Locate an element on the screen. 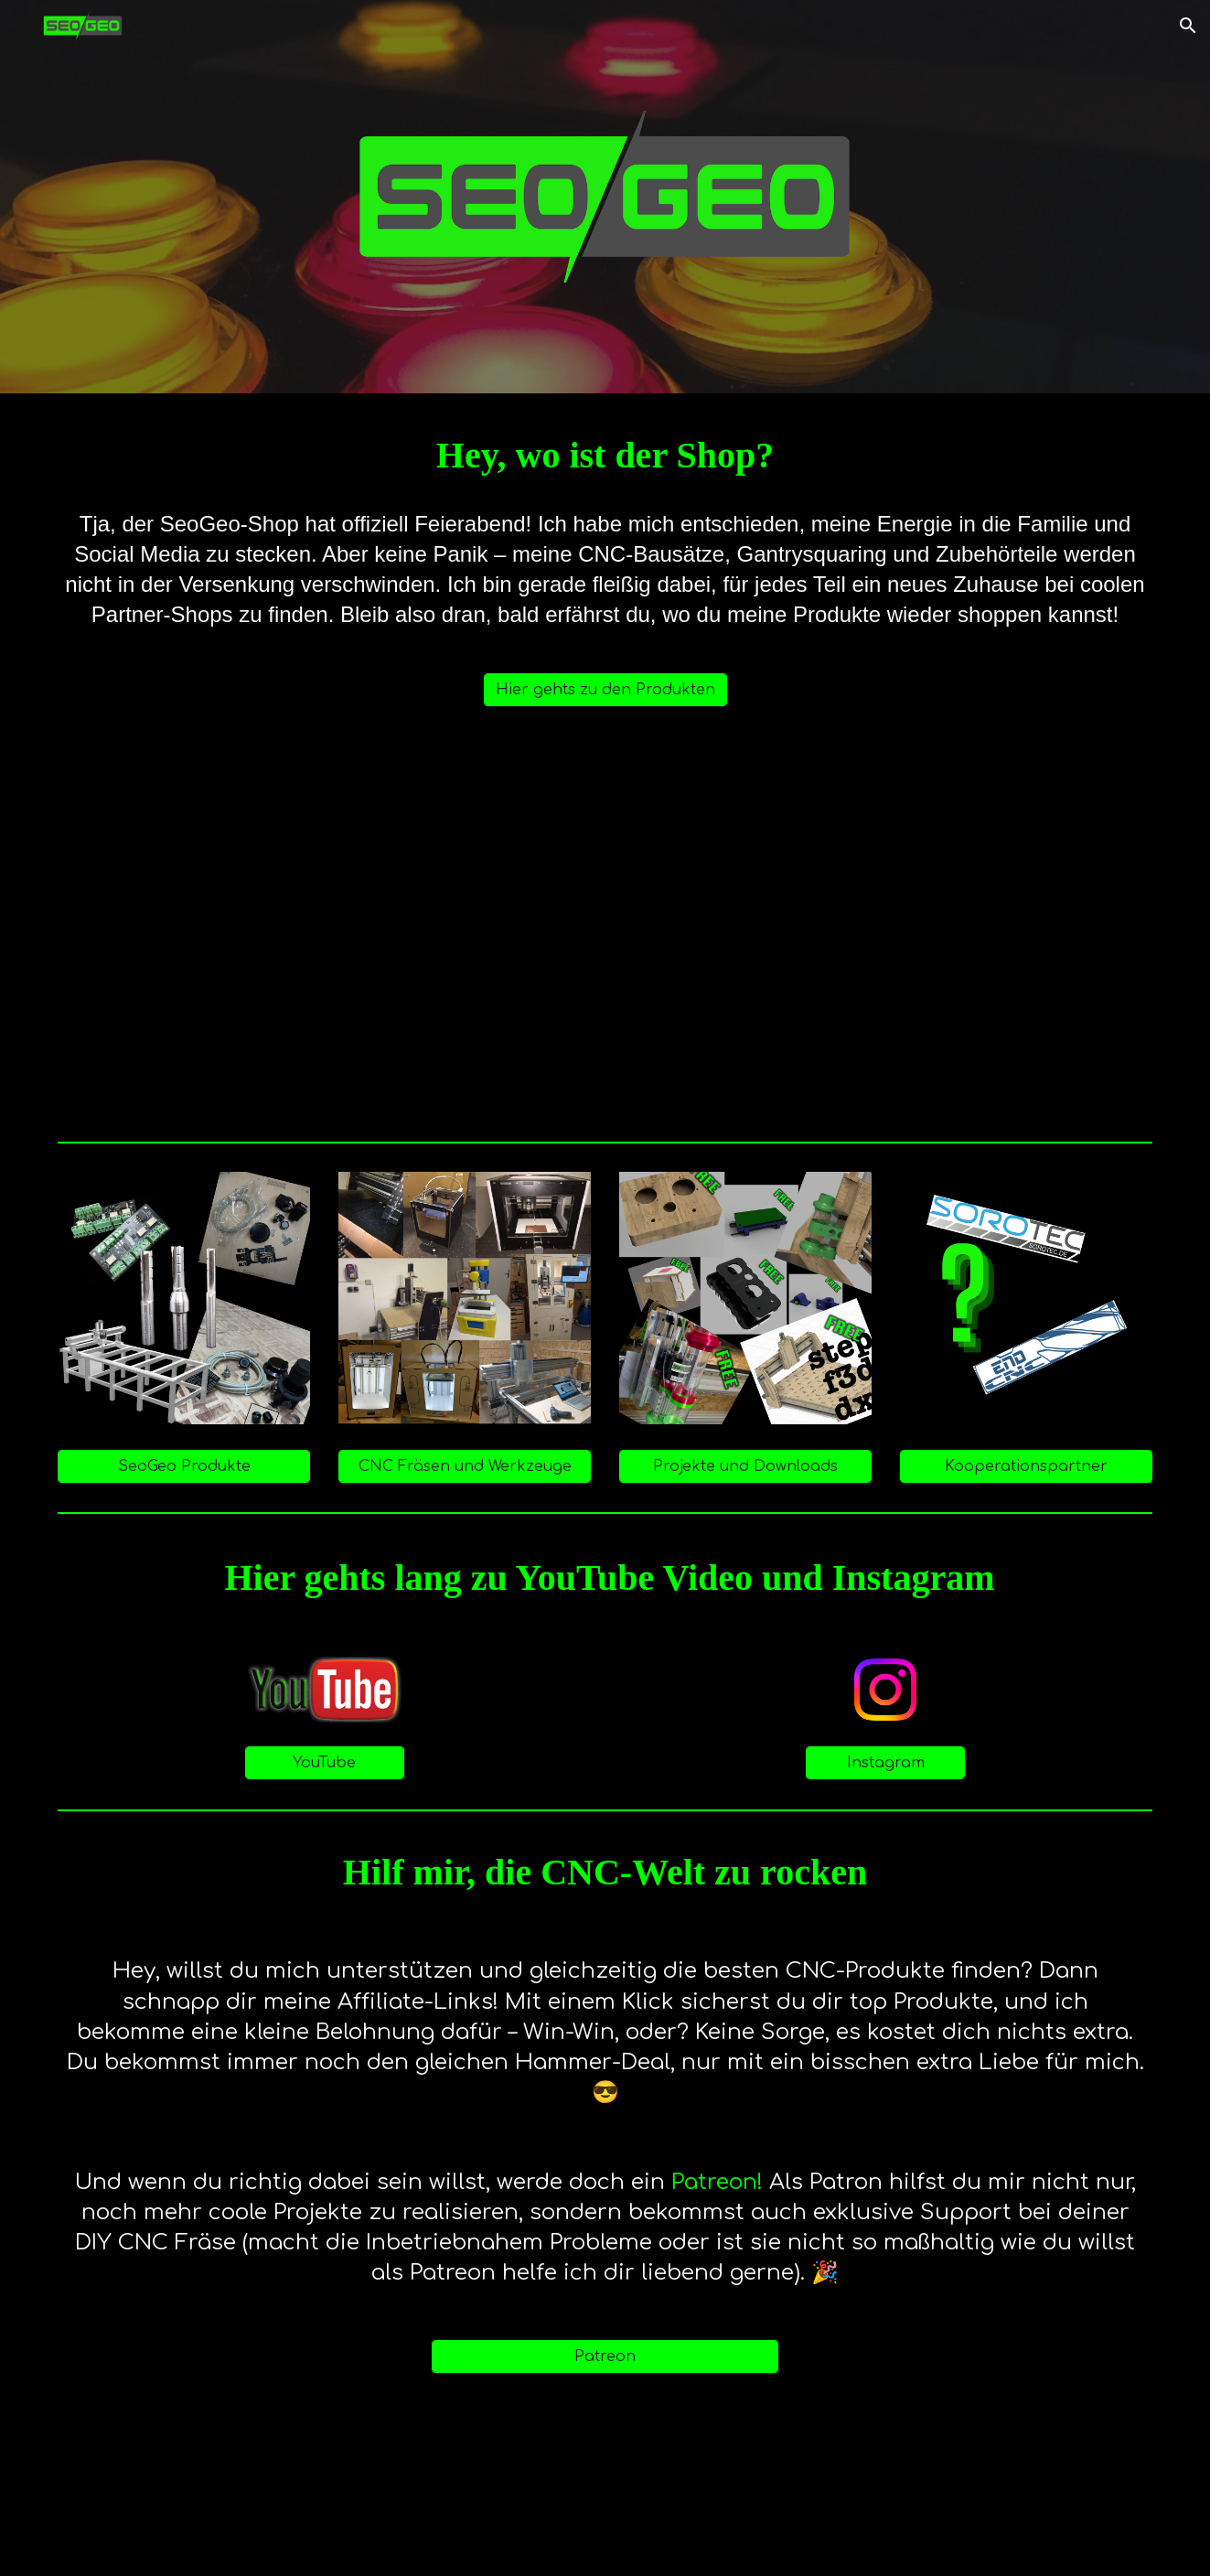 The height and width of the screenshot is (2576, 1210). [CNC Fräsen und Werkzeuge] is located at coordinates (464, 1466).